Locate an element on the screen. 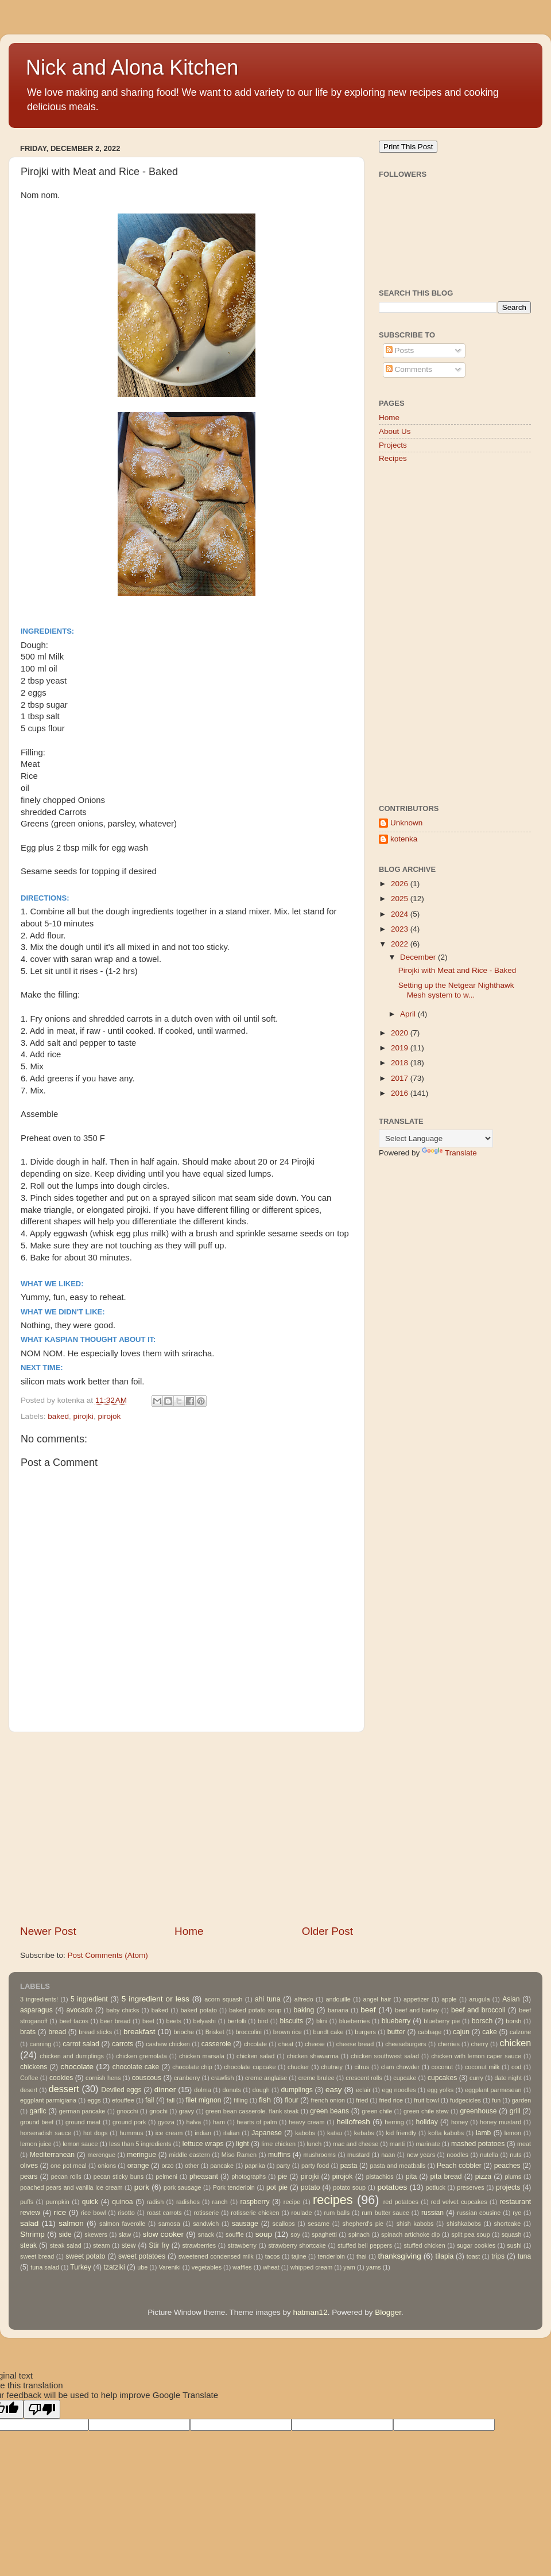  roulade is located at coordinates (302, 2212).